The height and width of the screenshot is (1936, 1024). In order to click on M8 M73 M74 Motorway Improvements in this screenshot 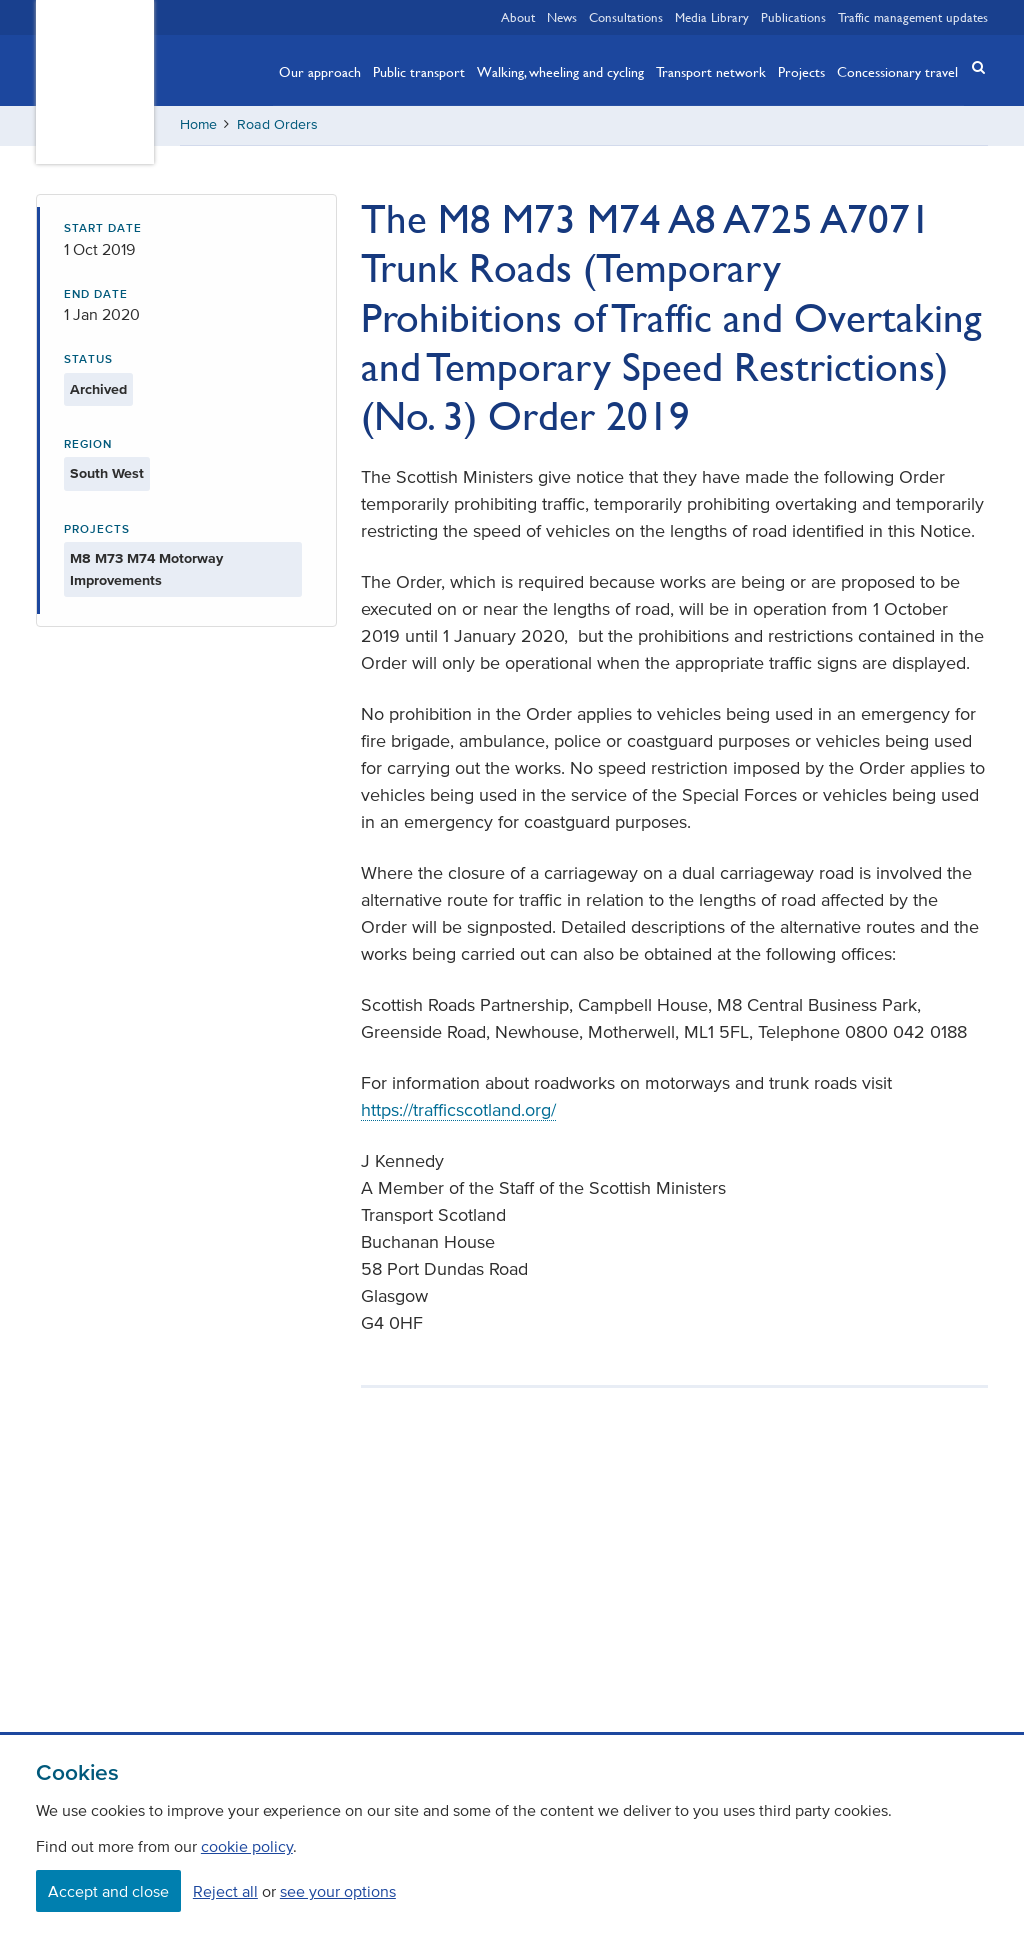, I will do `click(146, 569)`.